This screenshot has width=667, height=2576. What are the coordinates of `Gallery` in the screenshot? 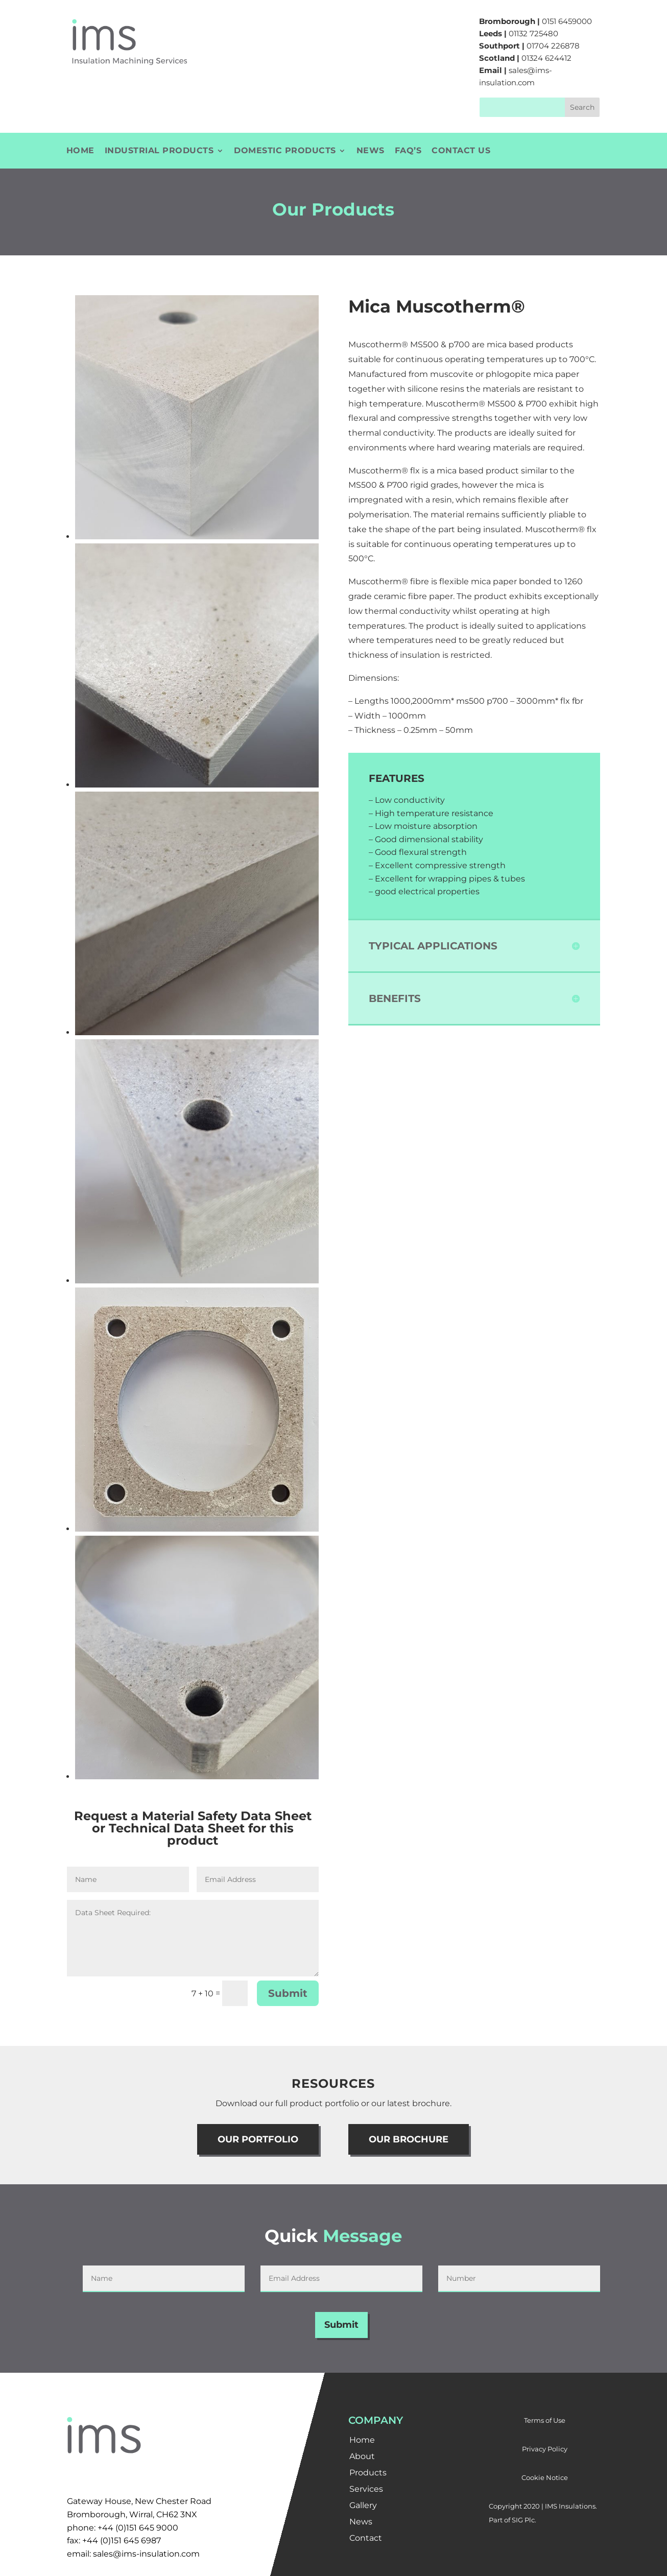 It's located at (363, 2505).